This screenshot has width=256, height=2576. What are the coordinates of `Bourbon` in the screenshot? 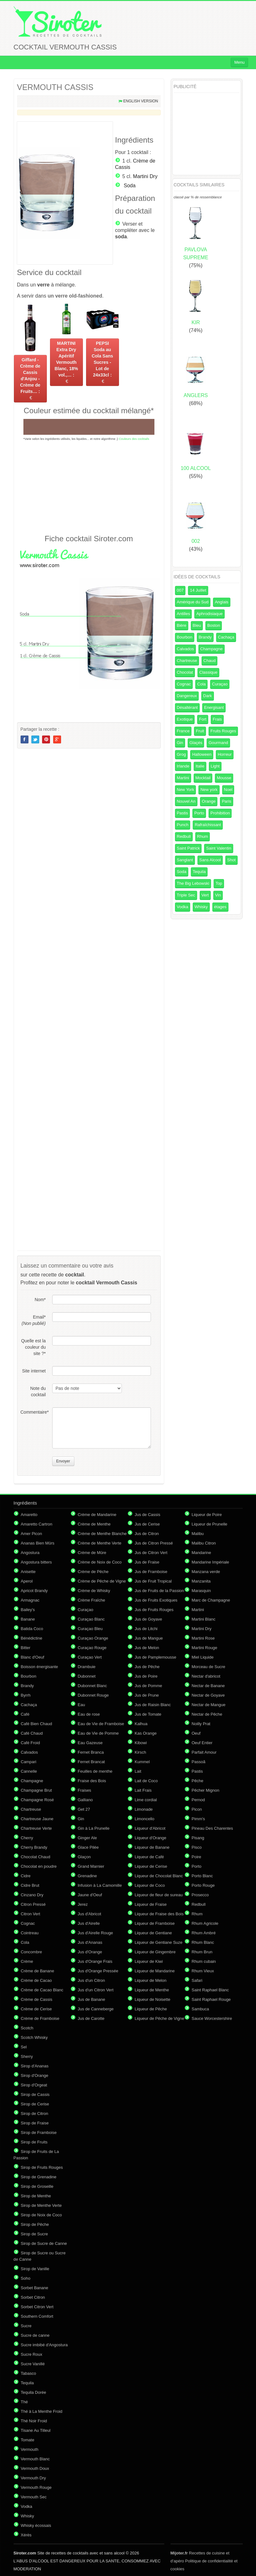 It's located at (184, 637).